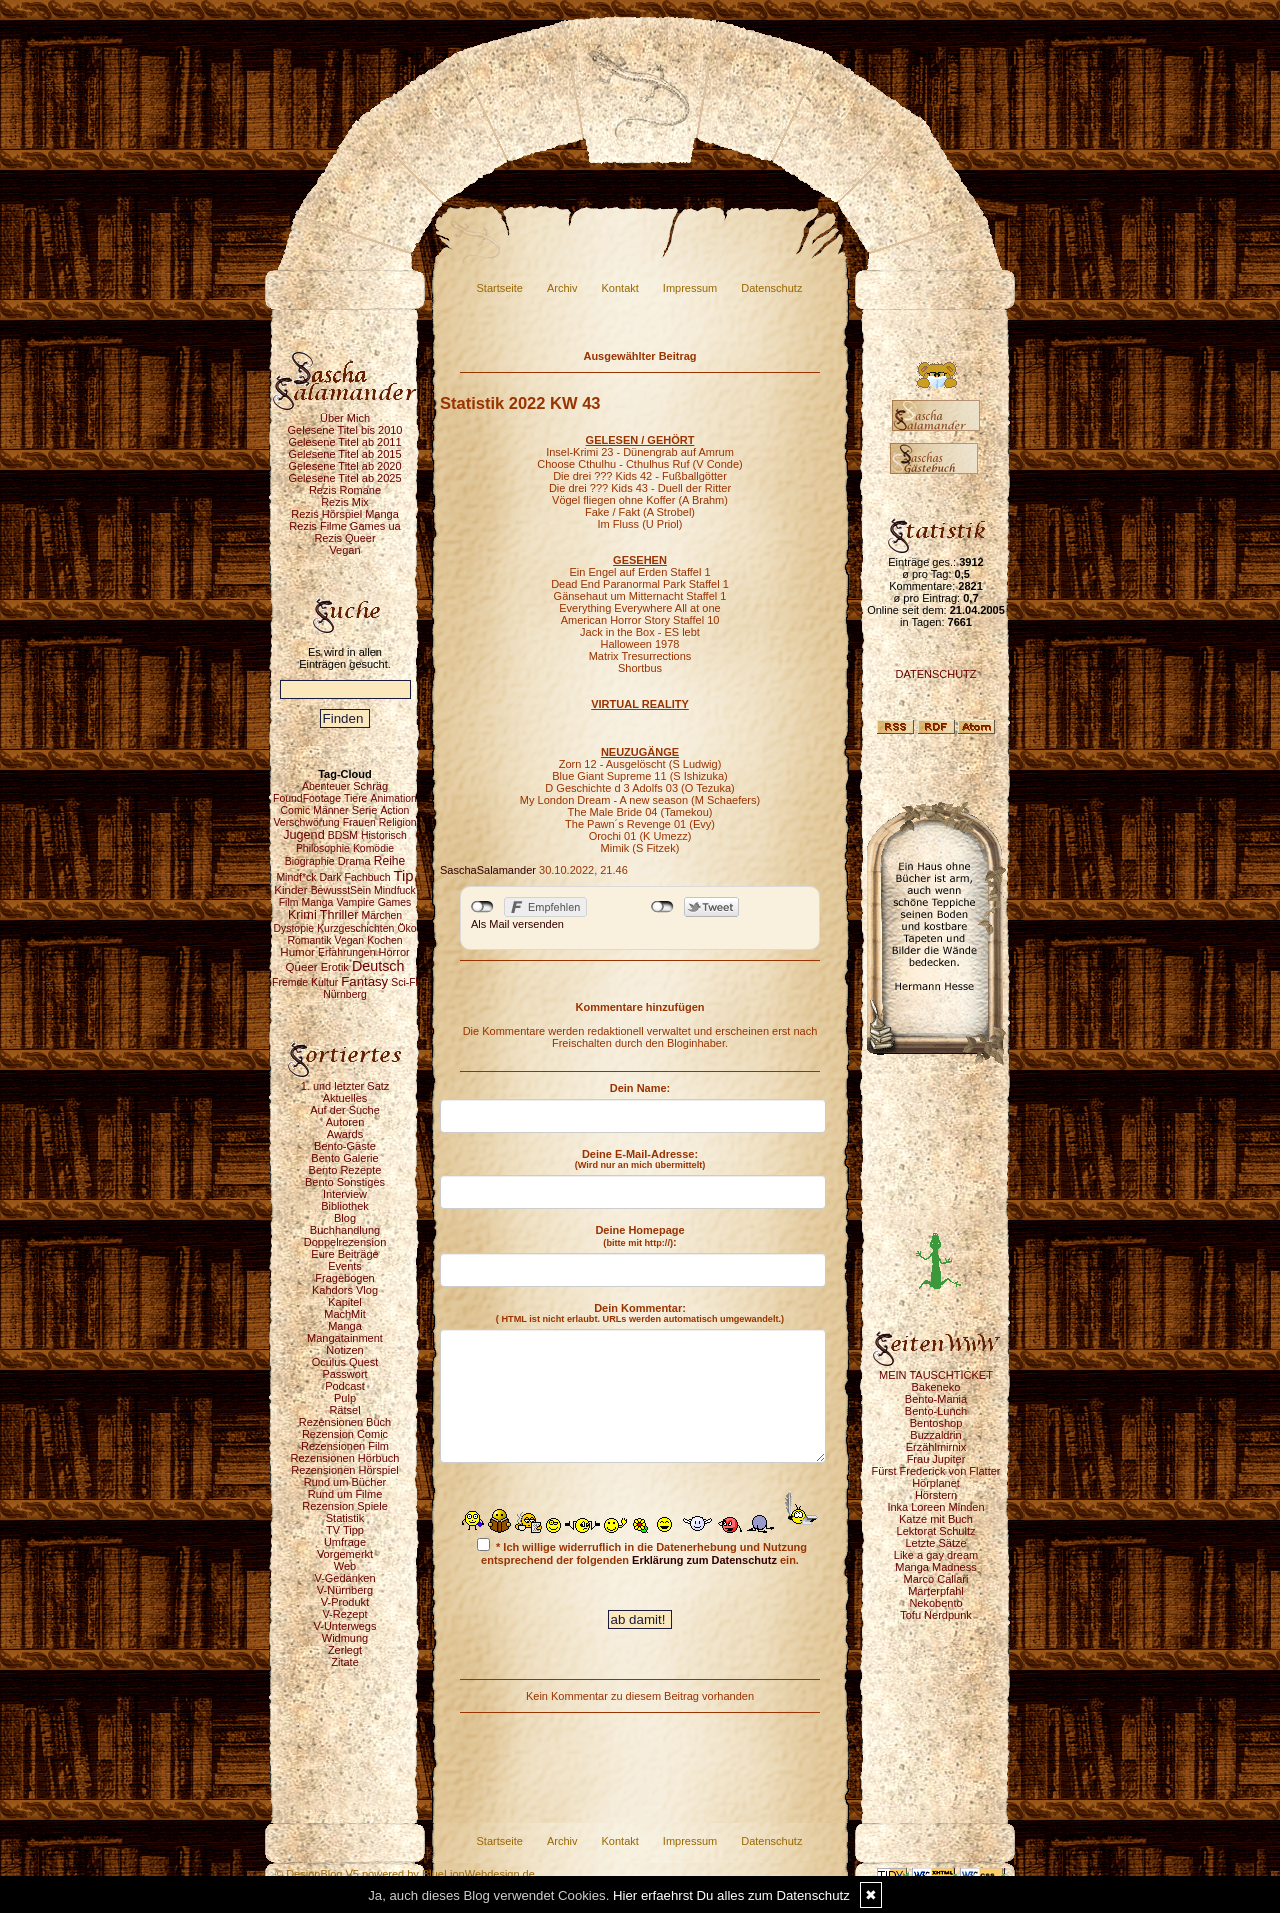 This screenshot has height=1913, width=1280. What do you see at coordinates (344, 526) in the screenshot?
I see `Rezis Filme Games ua` at bounding box center [344, 526].